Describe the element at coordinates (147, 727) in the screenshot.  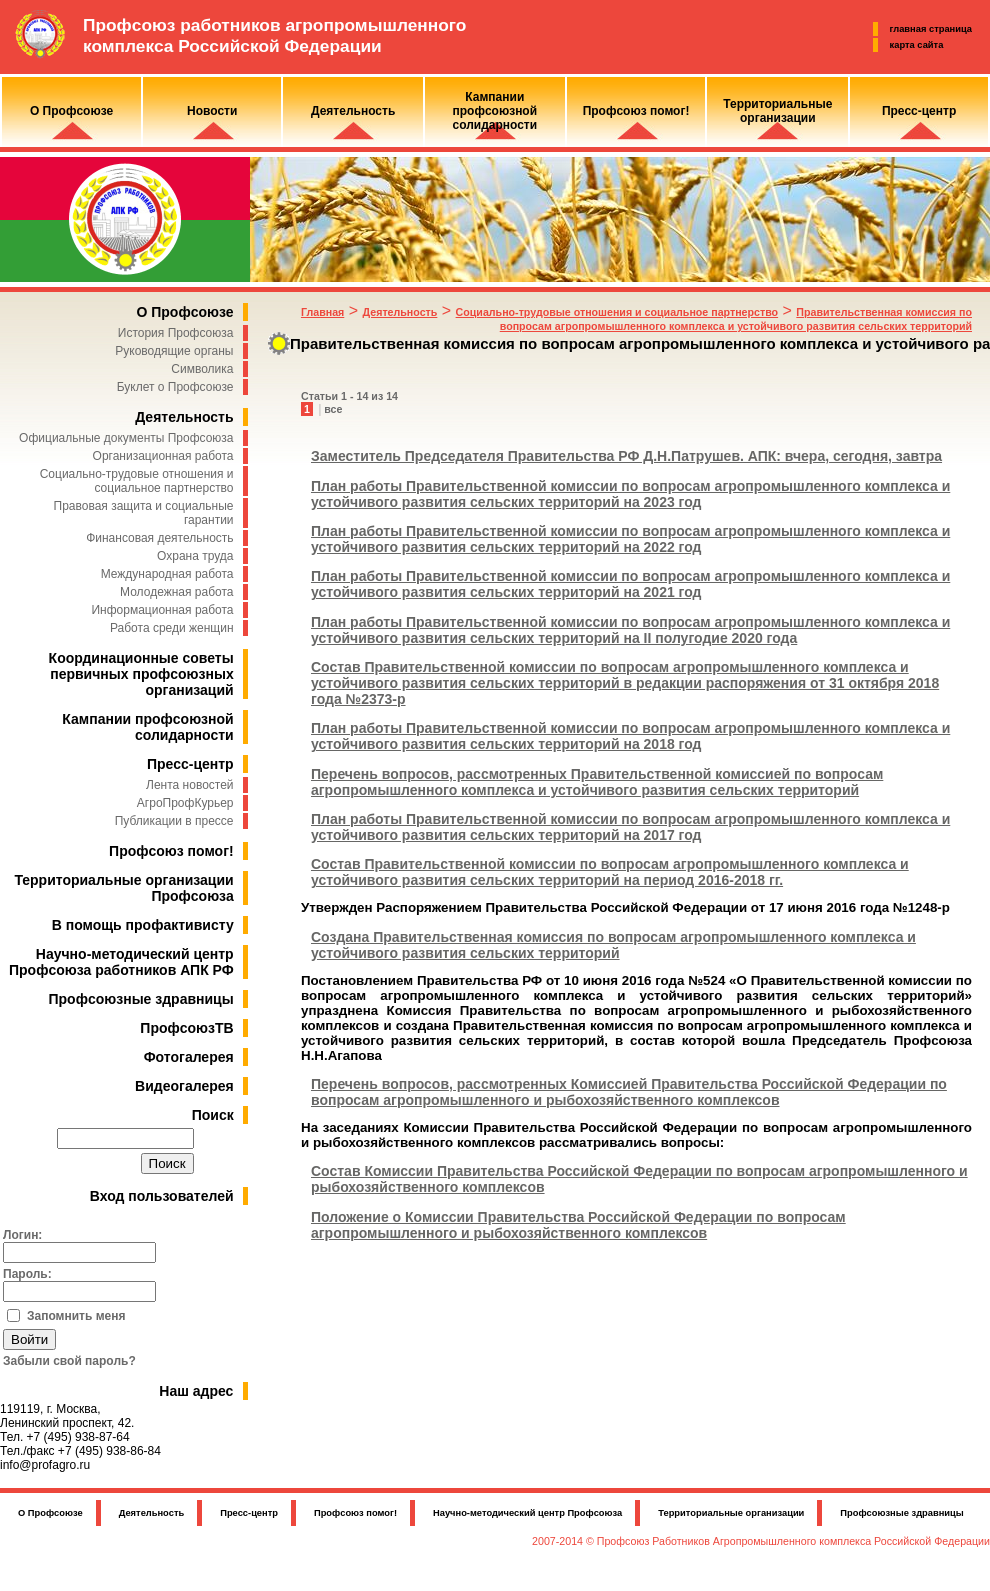
I see `Кампании профсоюзной солидарности` at that location.